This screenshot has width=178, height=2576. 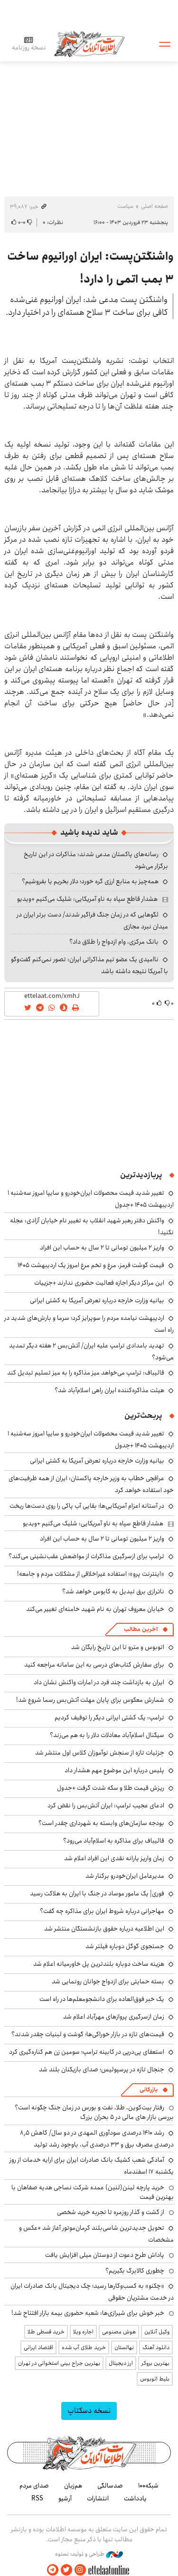 What do you see at coordinates (102, 1911) in the screenshot?
I see `مهاجرانی درباره شروط ایران برای مذاکره چه گفت؟` at bounding box center [102, 1911].